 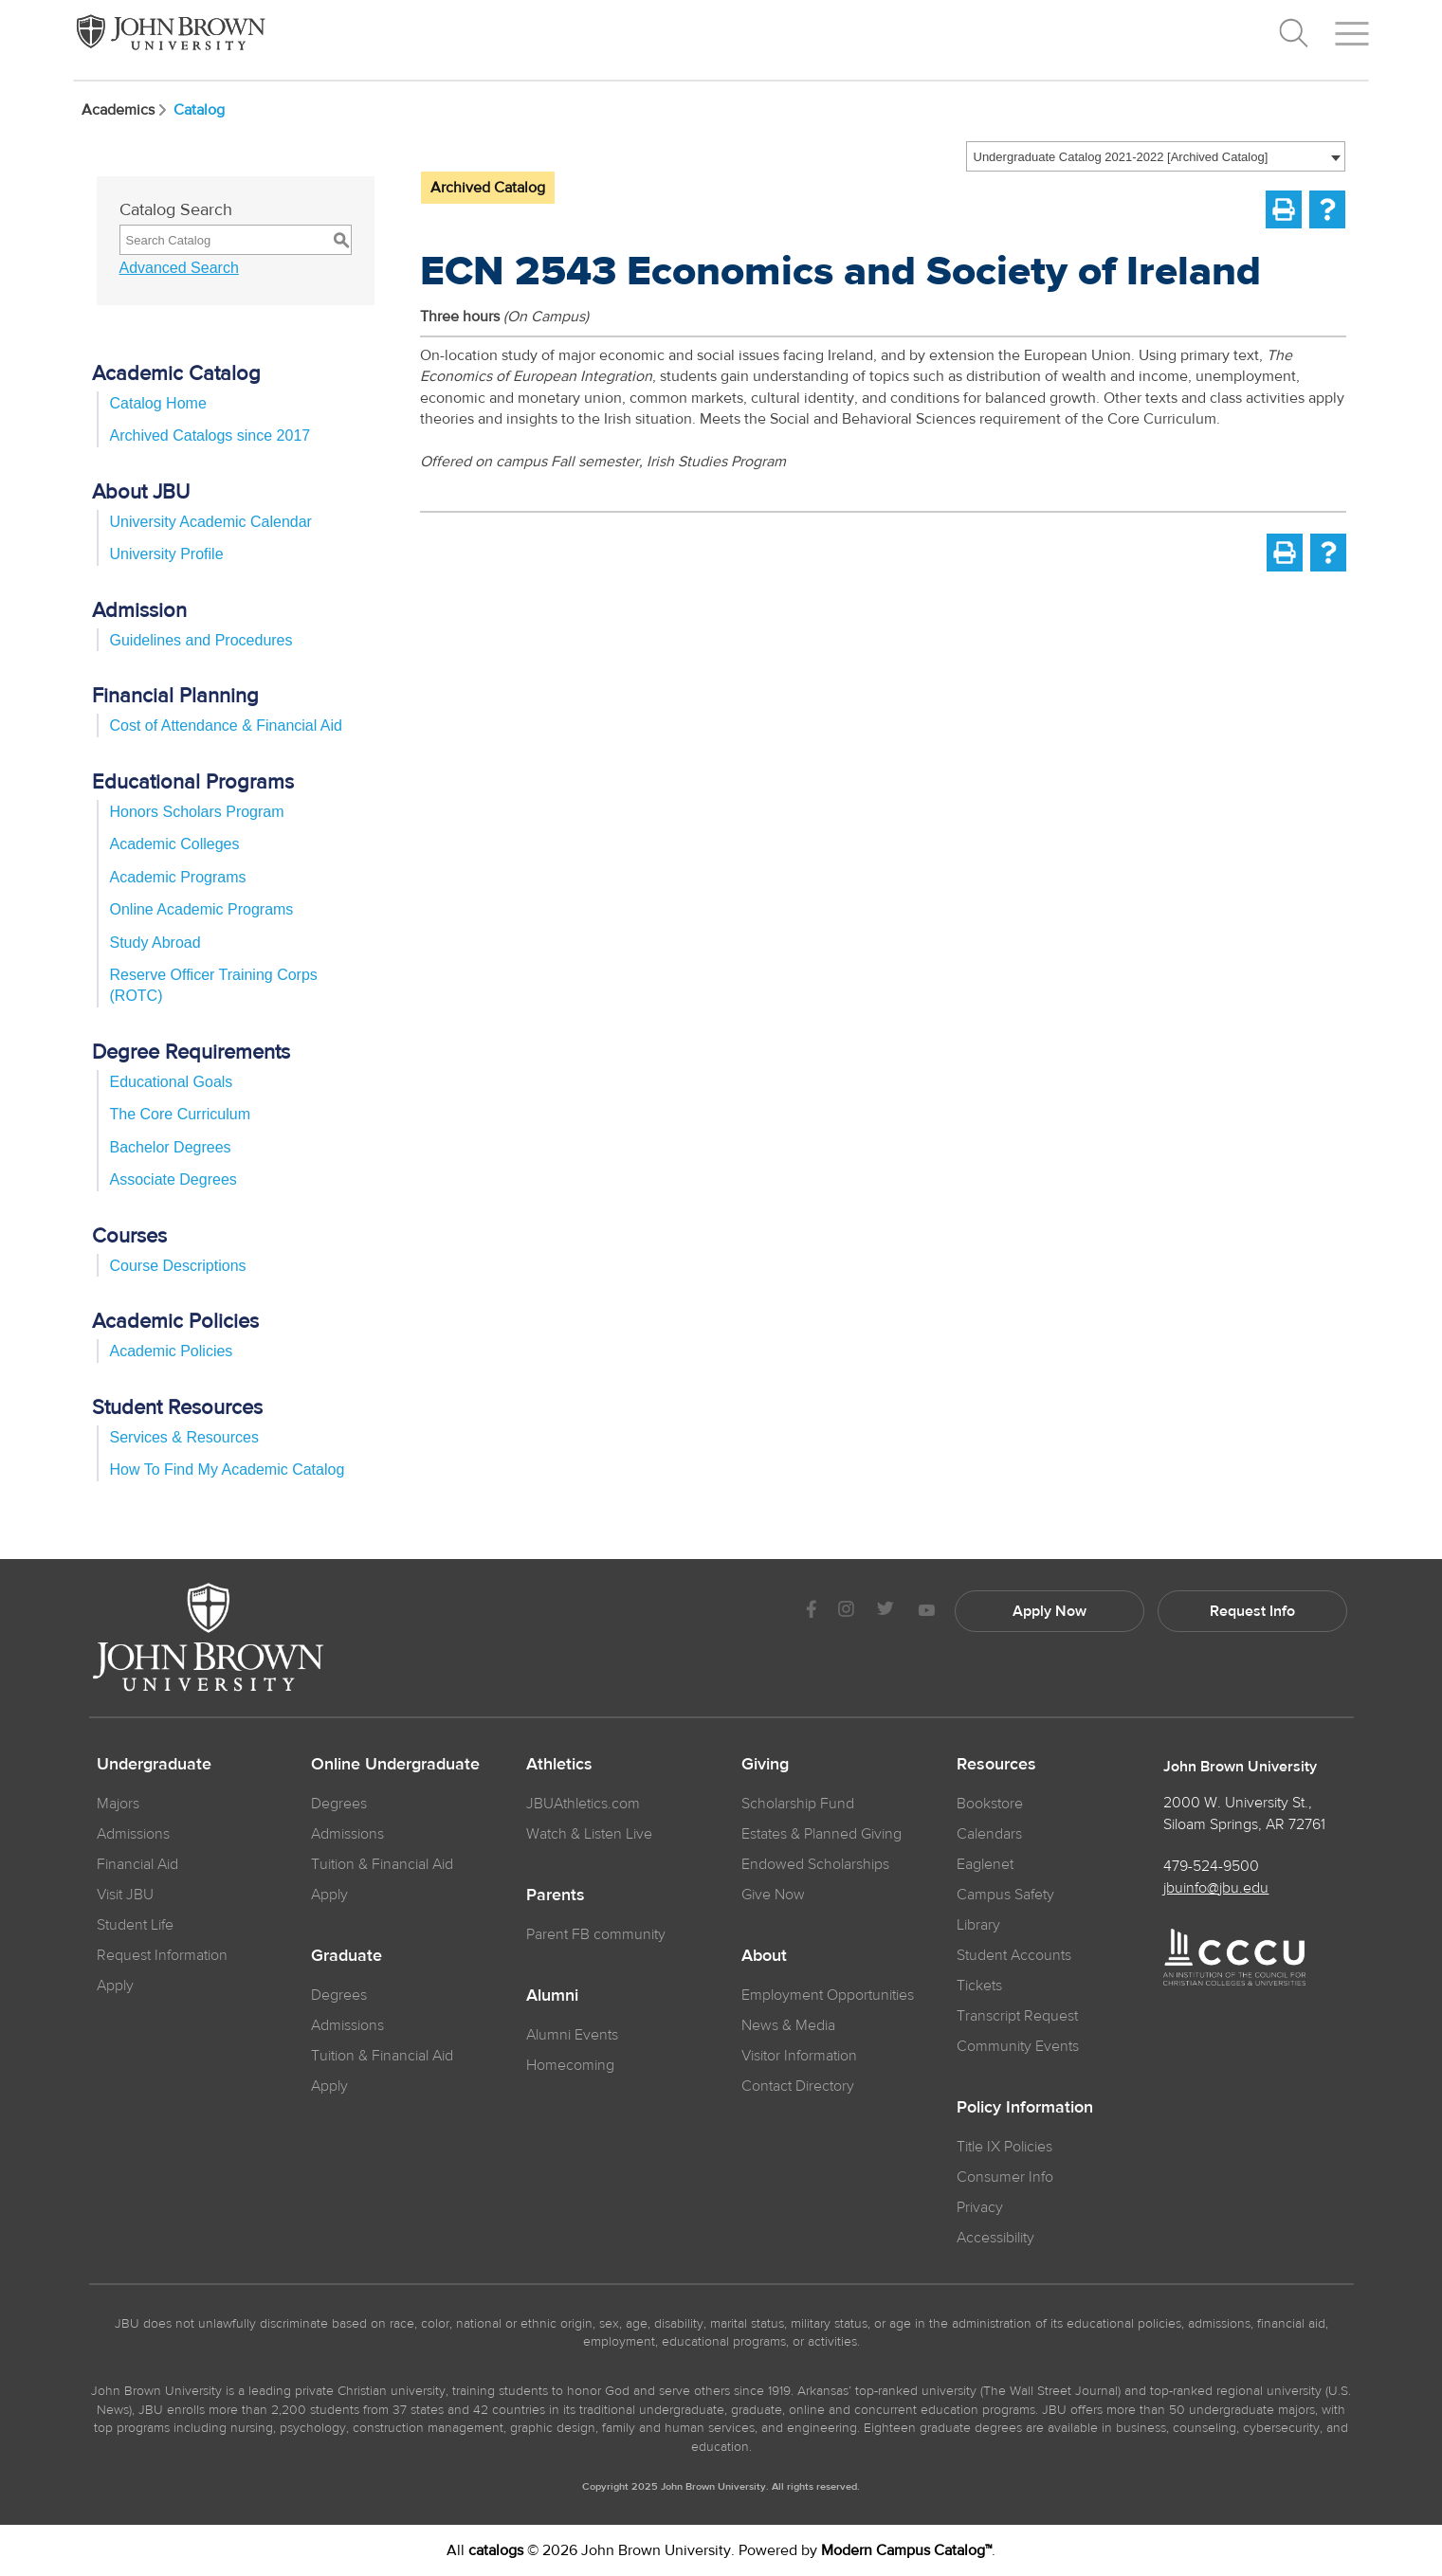 I want to click on [combobox], so click(x=1155, y=156).